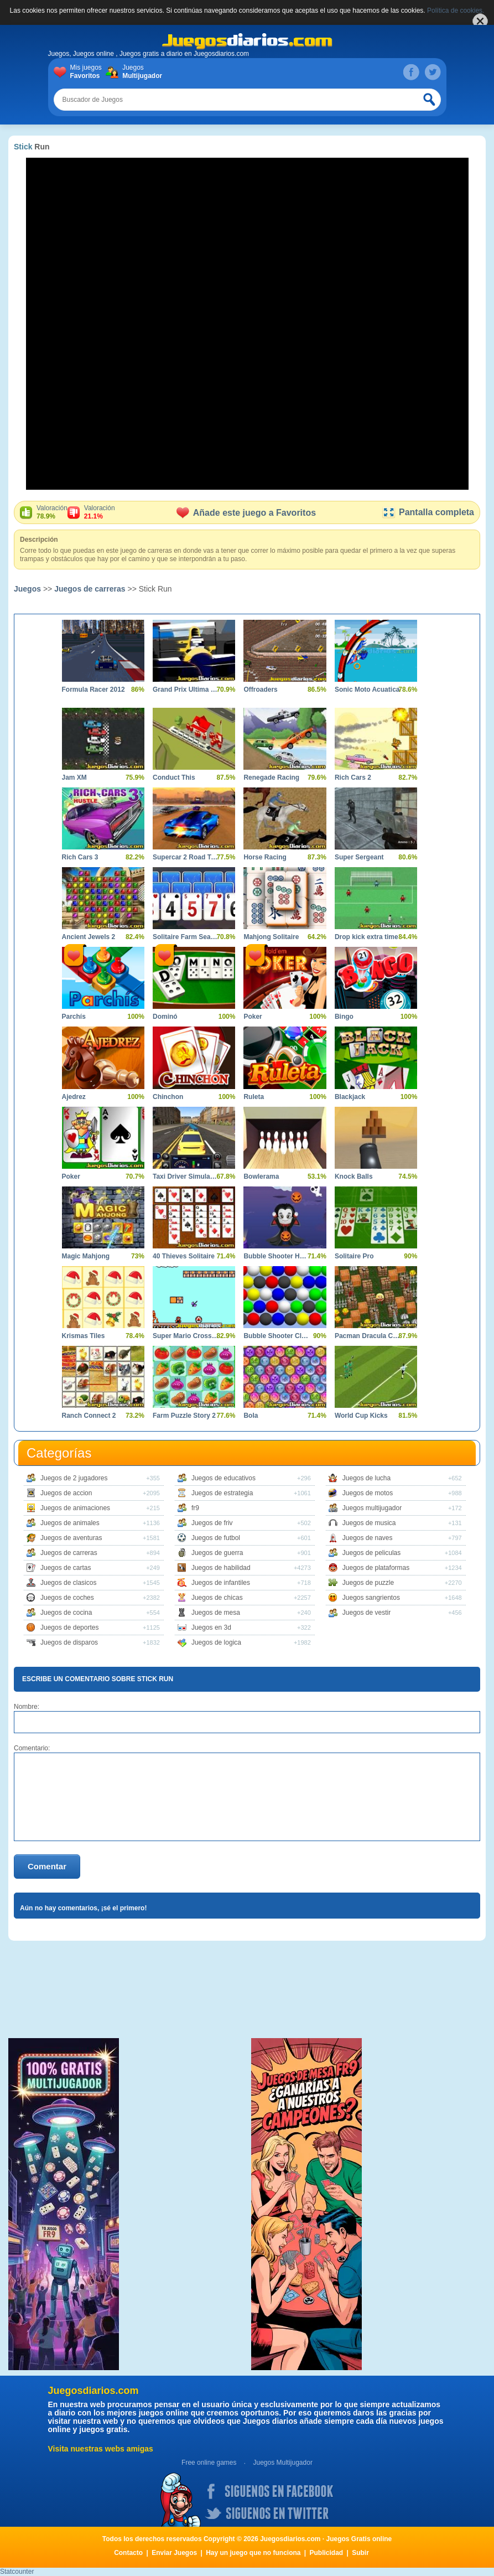 This screenshot has height=2576, width=494. I want to click on Juegos de deportes, so click(69, 1627).